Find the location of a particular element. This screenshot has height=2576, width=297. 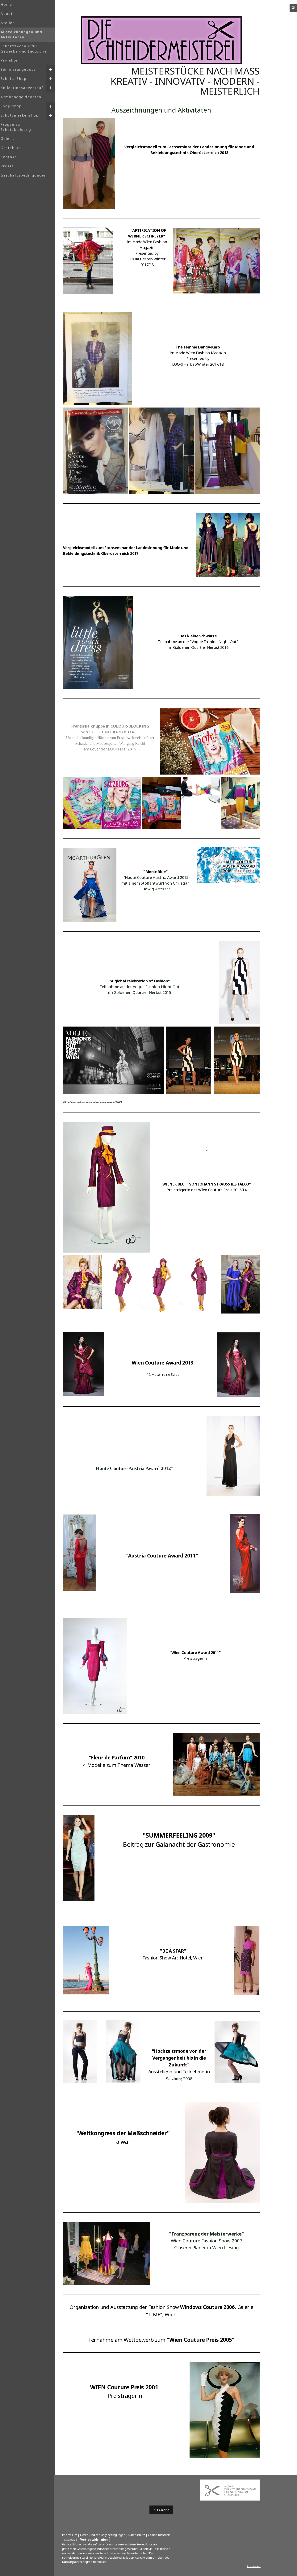

Vertrag widerrufen is located at coordinates (96, 2539).